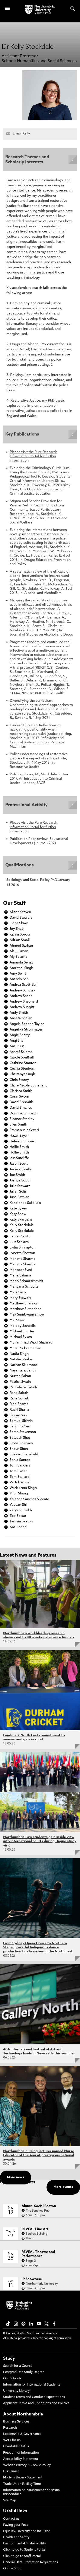 This screenshot has width=80, height=2576. Describe the element at coordinates (21, 1052) in the screenshot. I see `Ashraf Salama` at that location.